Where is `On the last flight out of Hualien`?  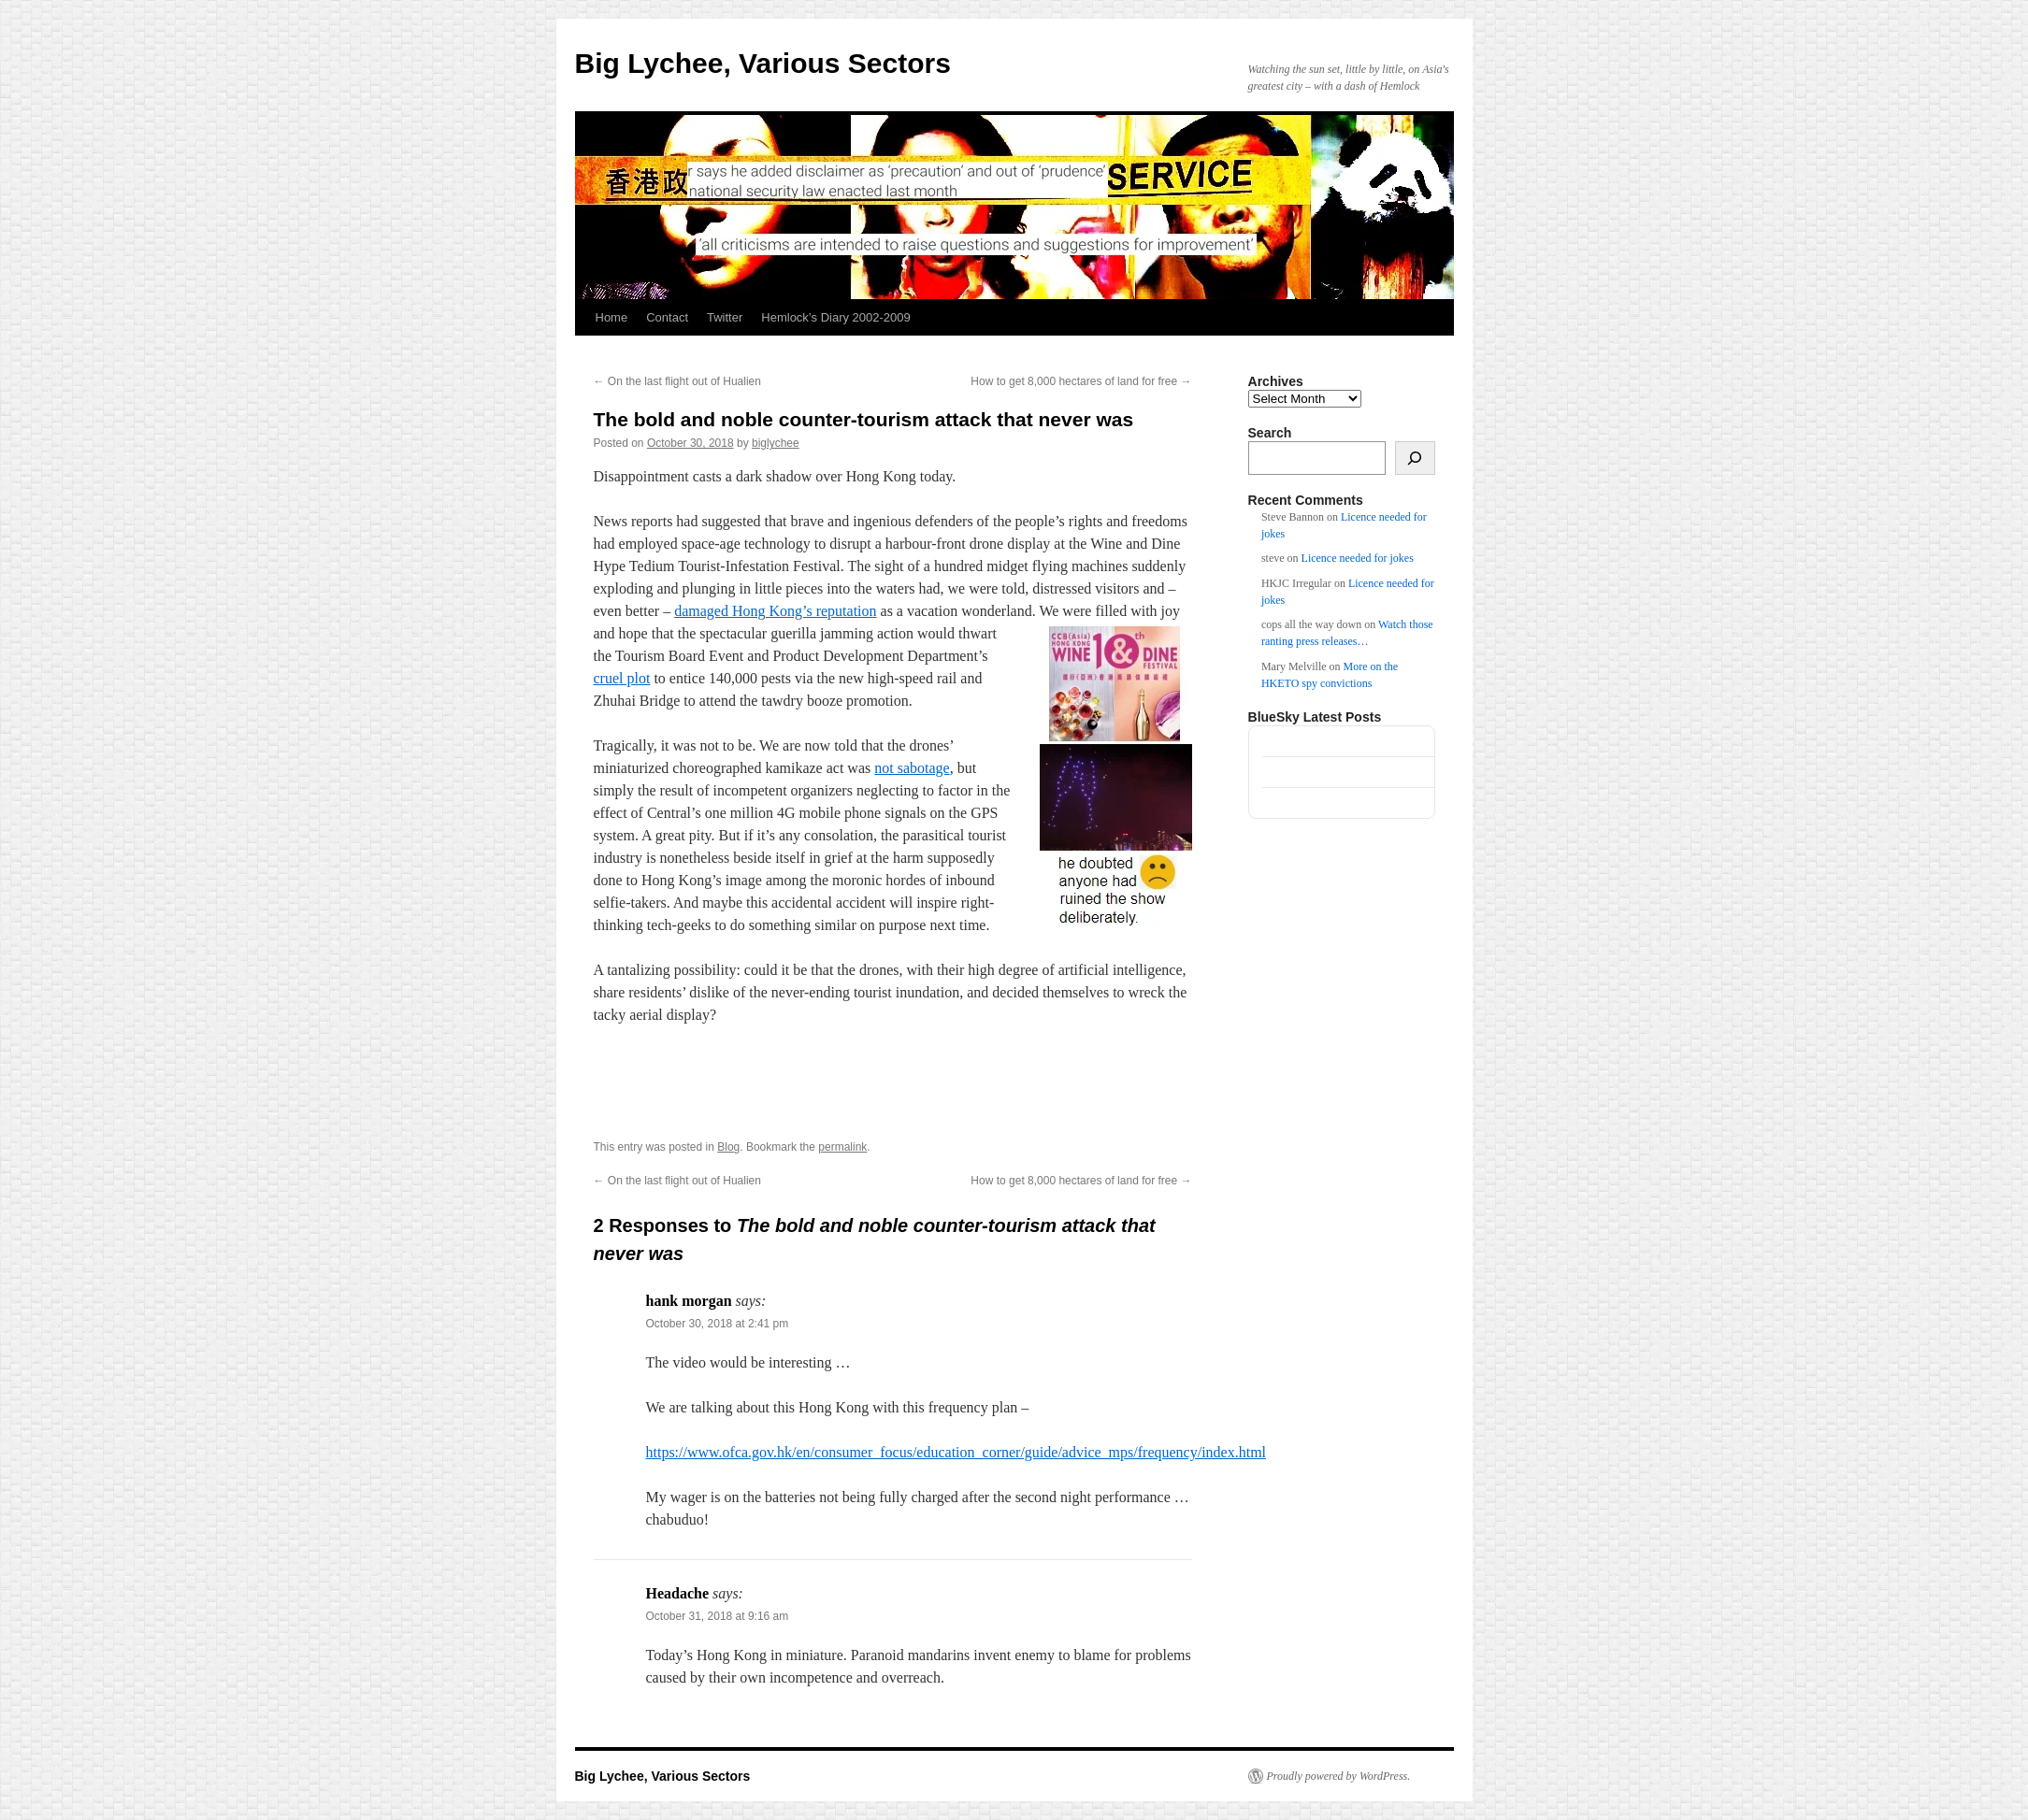
On the last flight out of Hualien is located at coordinates (677, 381).